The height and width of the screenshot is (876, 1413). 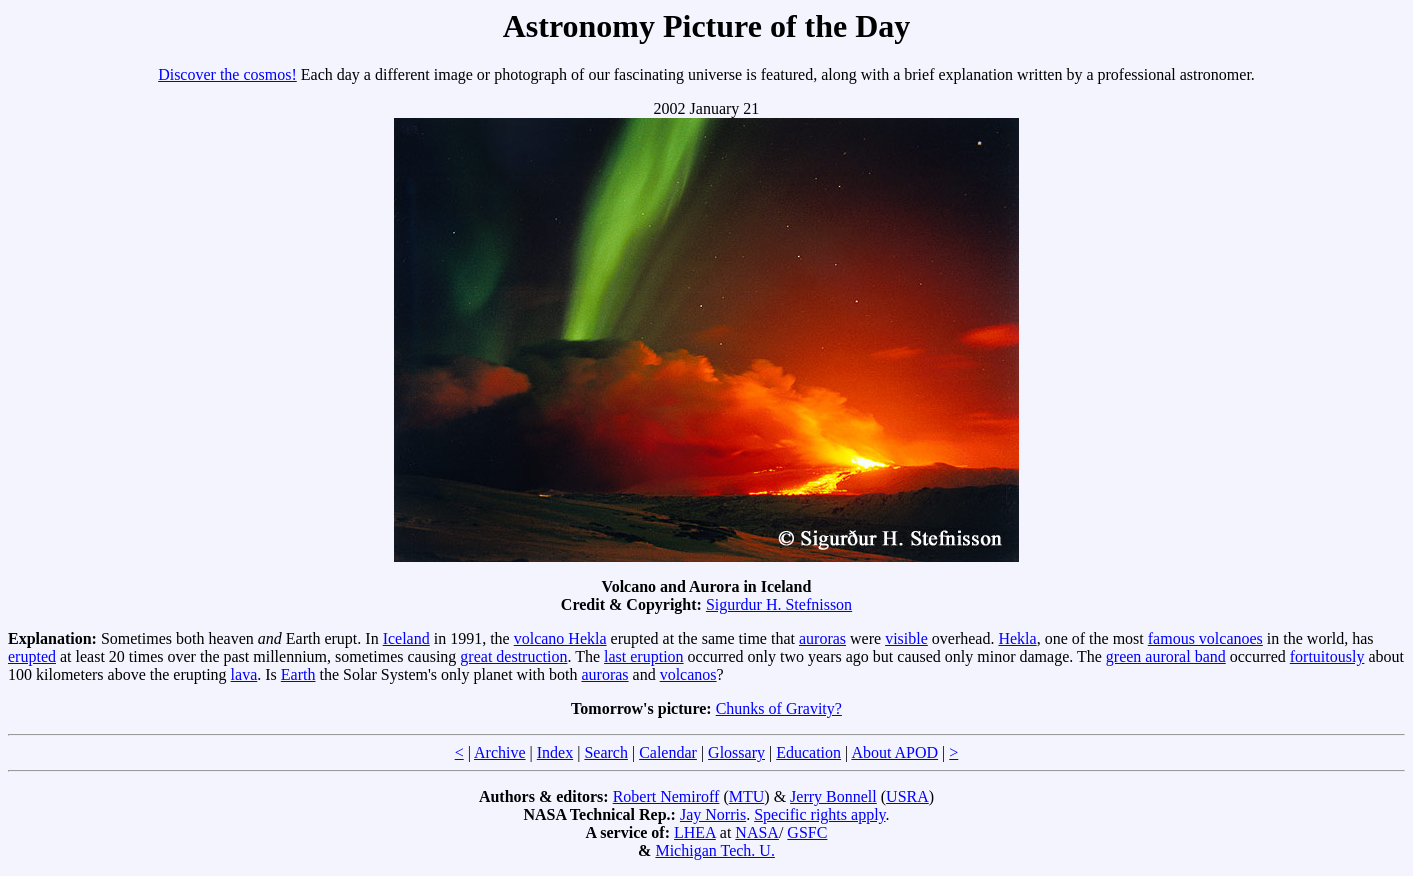 I want to click on great destruction, so click(x=513, y=656).